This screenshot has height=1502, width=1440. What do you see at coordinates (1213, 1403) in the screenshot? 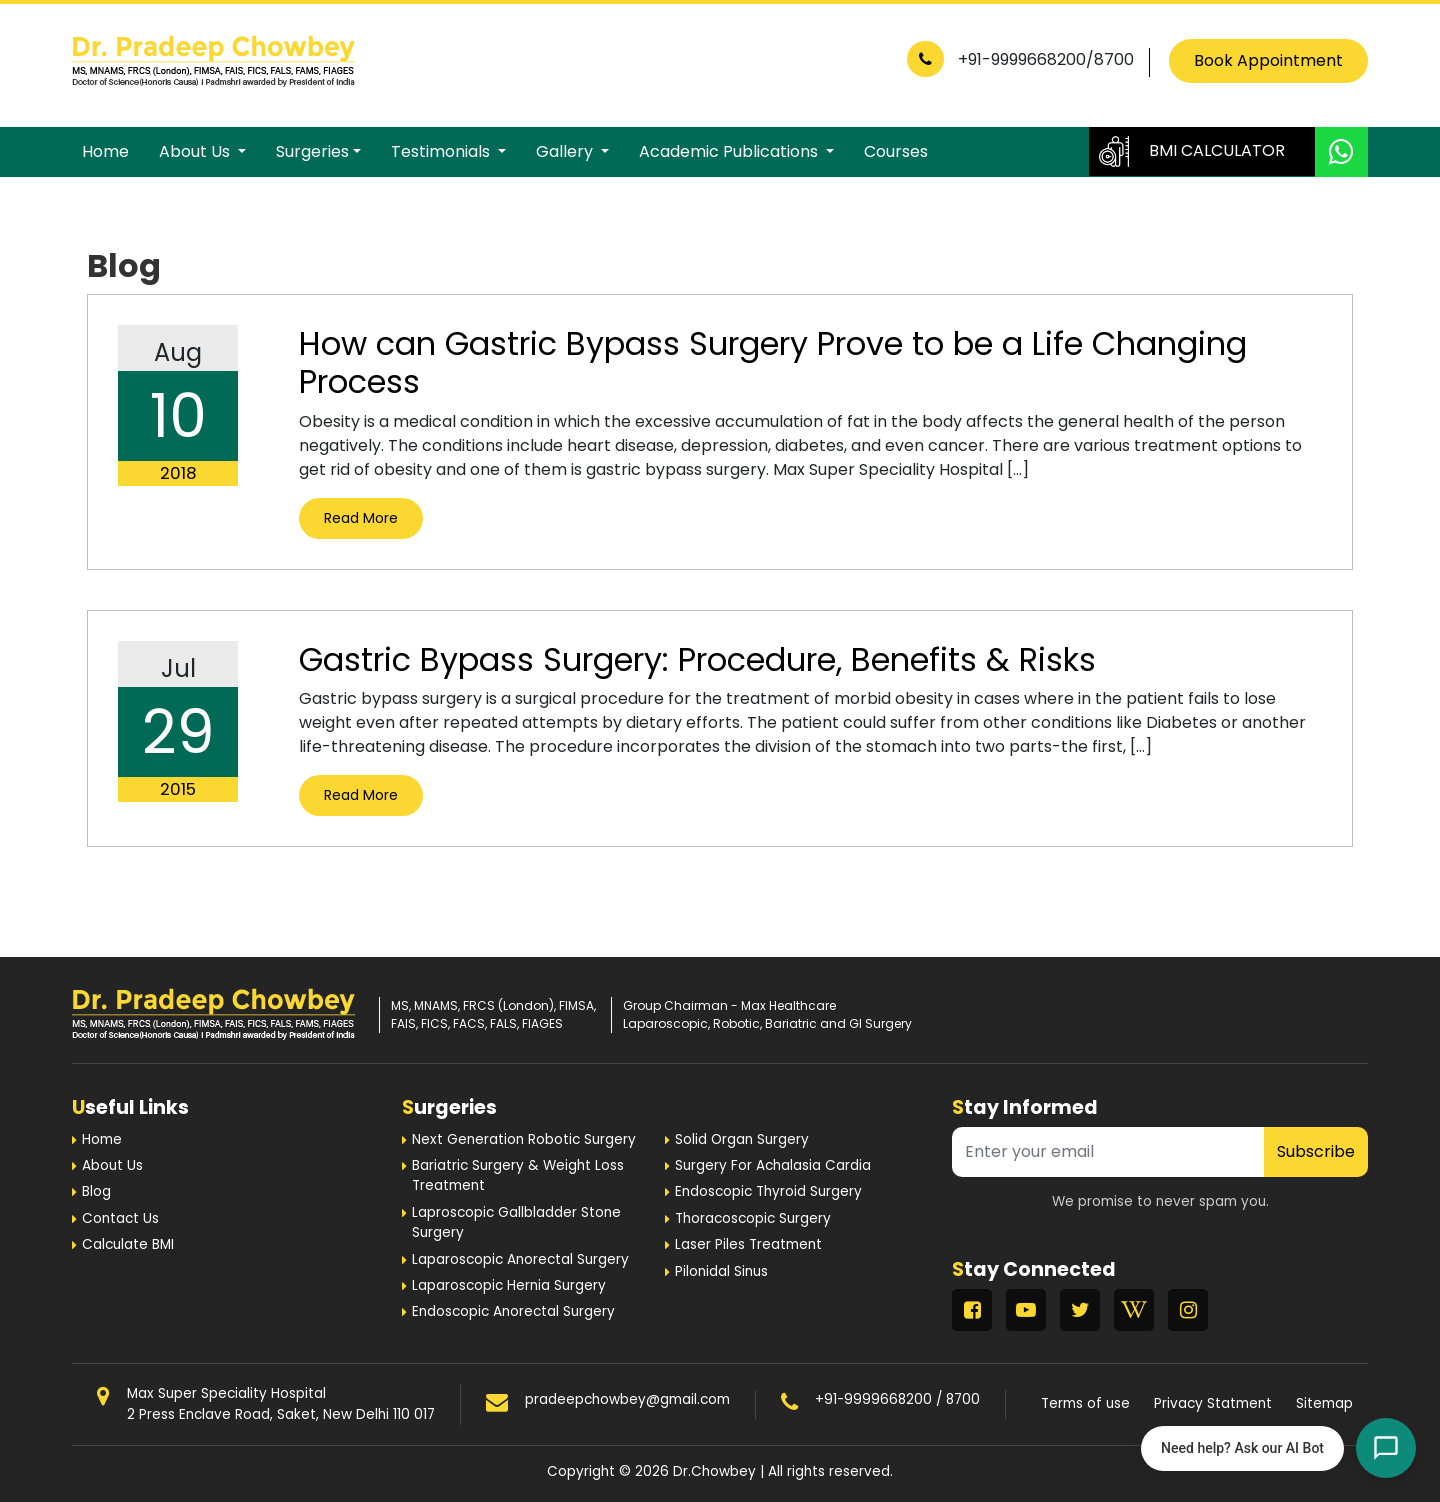
I see `Privacy Statment` at bounding box center [1213, 1403].